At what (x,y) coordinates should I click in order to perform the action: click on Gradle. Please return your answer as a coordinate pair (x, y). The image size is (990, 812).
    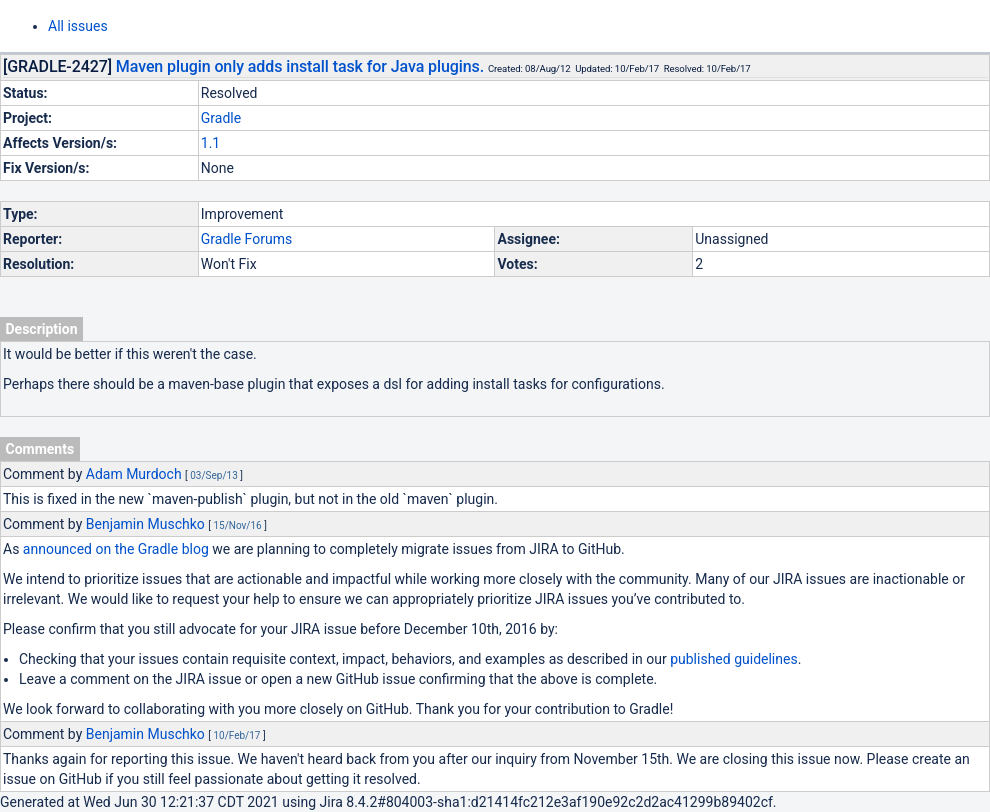
    Looking at the image, I should click on (221, 118).